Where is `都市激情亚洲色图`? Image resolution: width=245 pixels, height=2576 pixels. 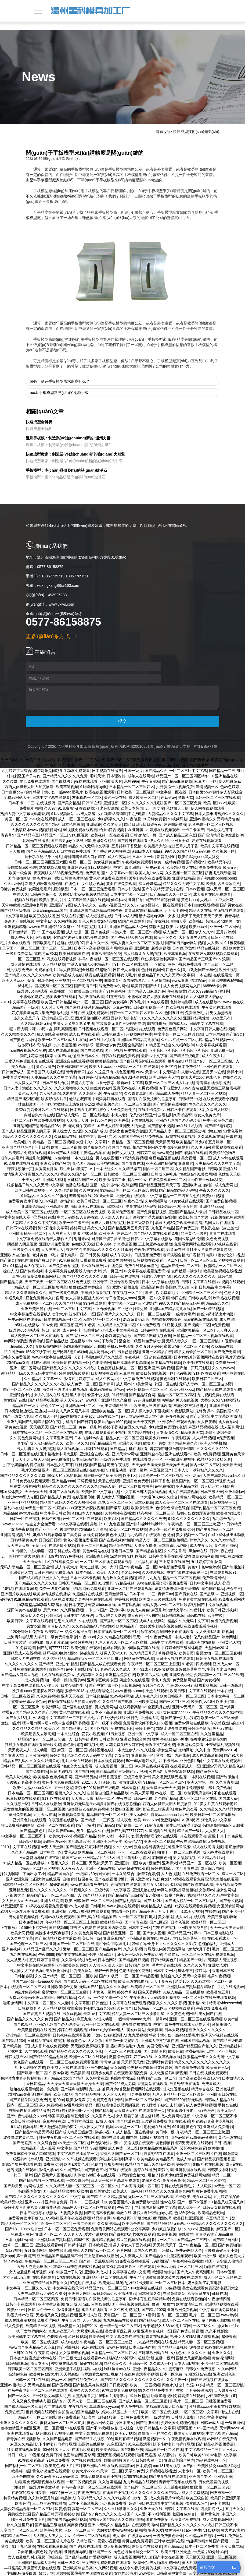 都市激情亚洲色图 is located at coordinates (16, 2428).